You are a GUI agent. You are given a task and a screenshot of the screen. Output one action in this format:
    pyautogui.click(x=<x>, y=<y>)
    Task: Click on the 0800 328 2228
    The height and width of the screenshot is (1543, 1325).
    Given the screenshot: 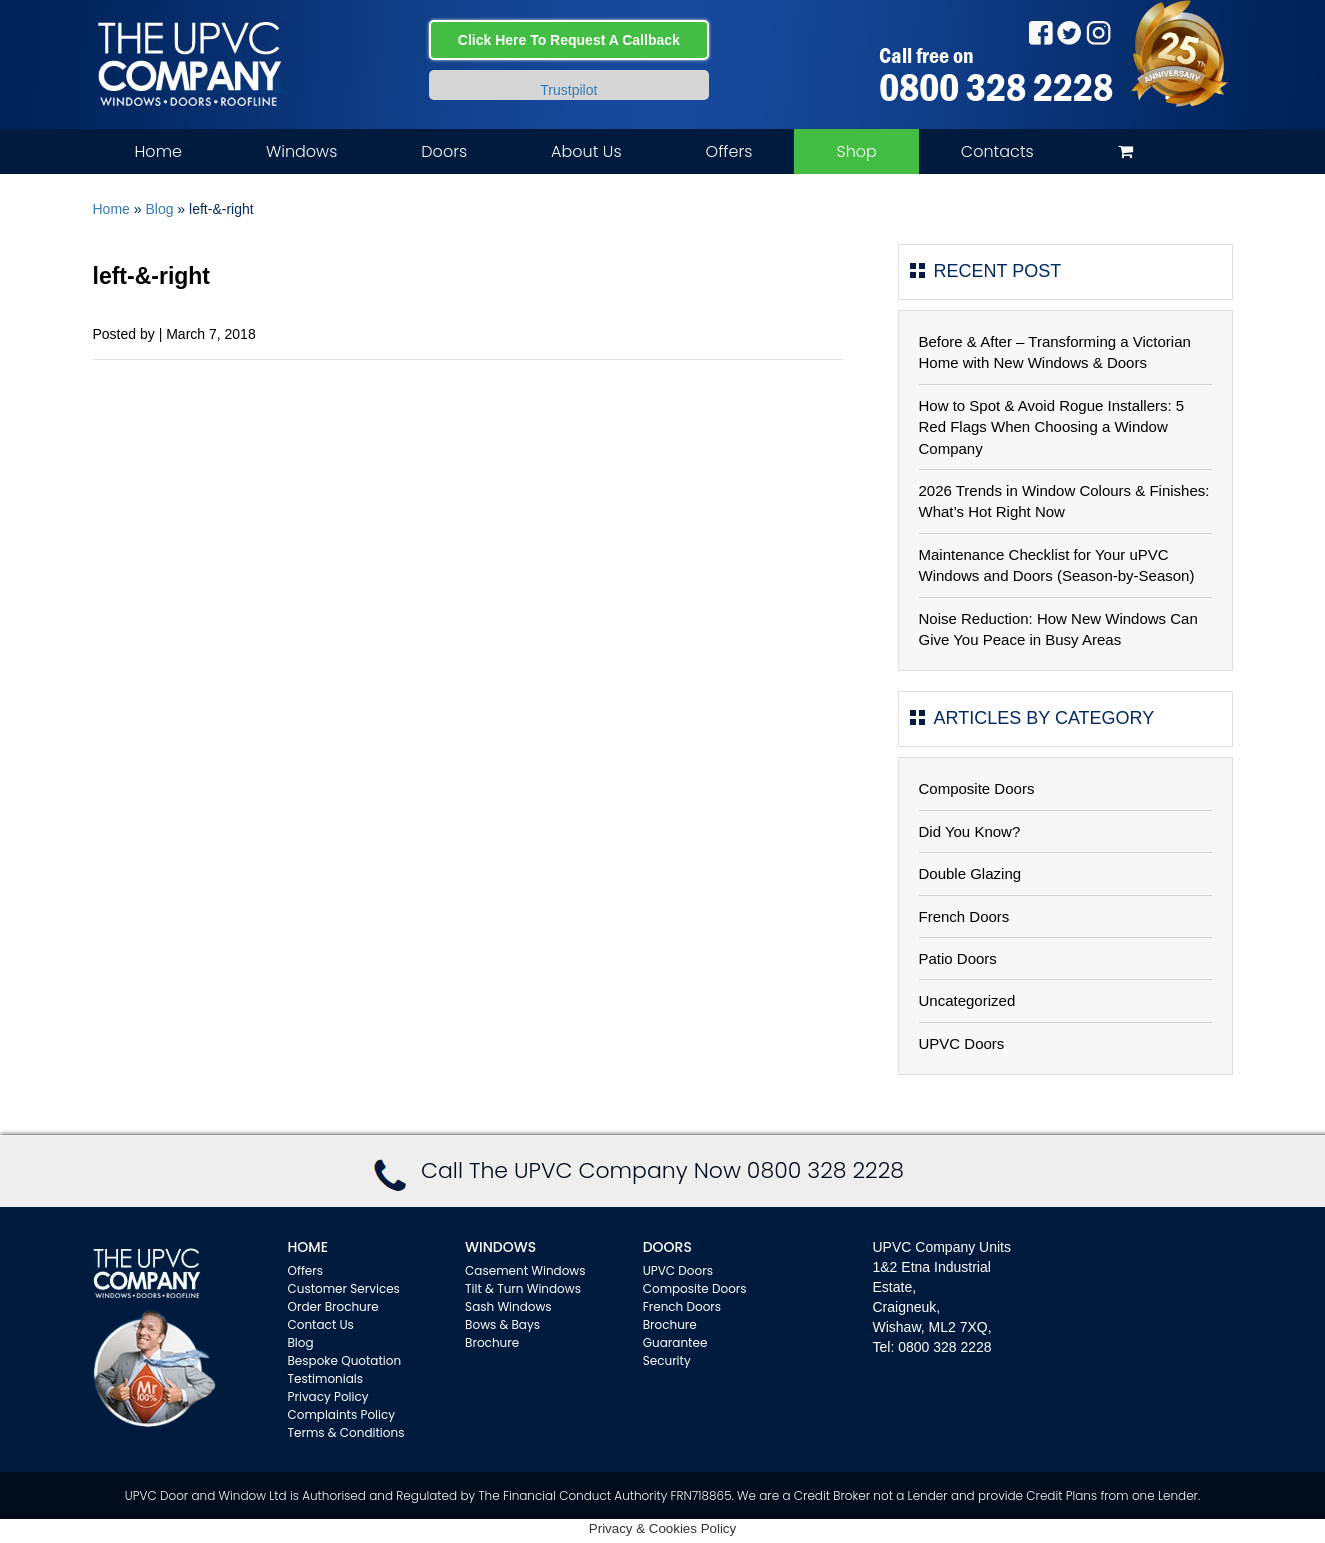 What is the action you would take?
    pyautogui.click(x=996, y=87)
    